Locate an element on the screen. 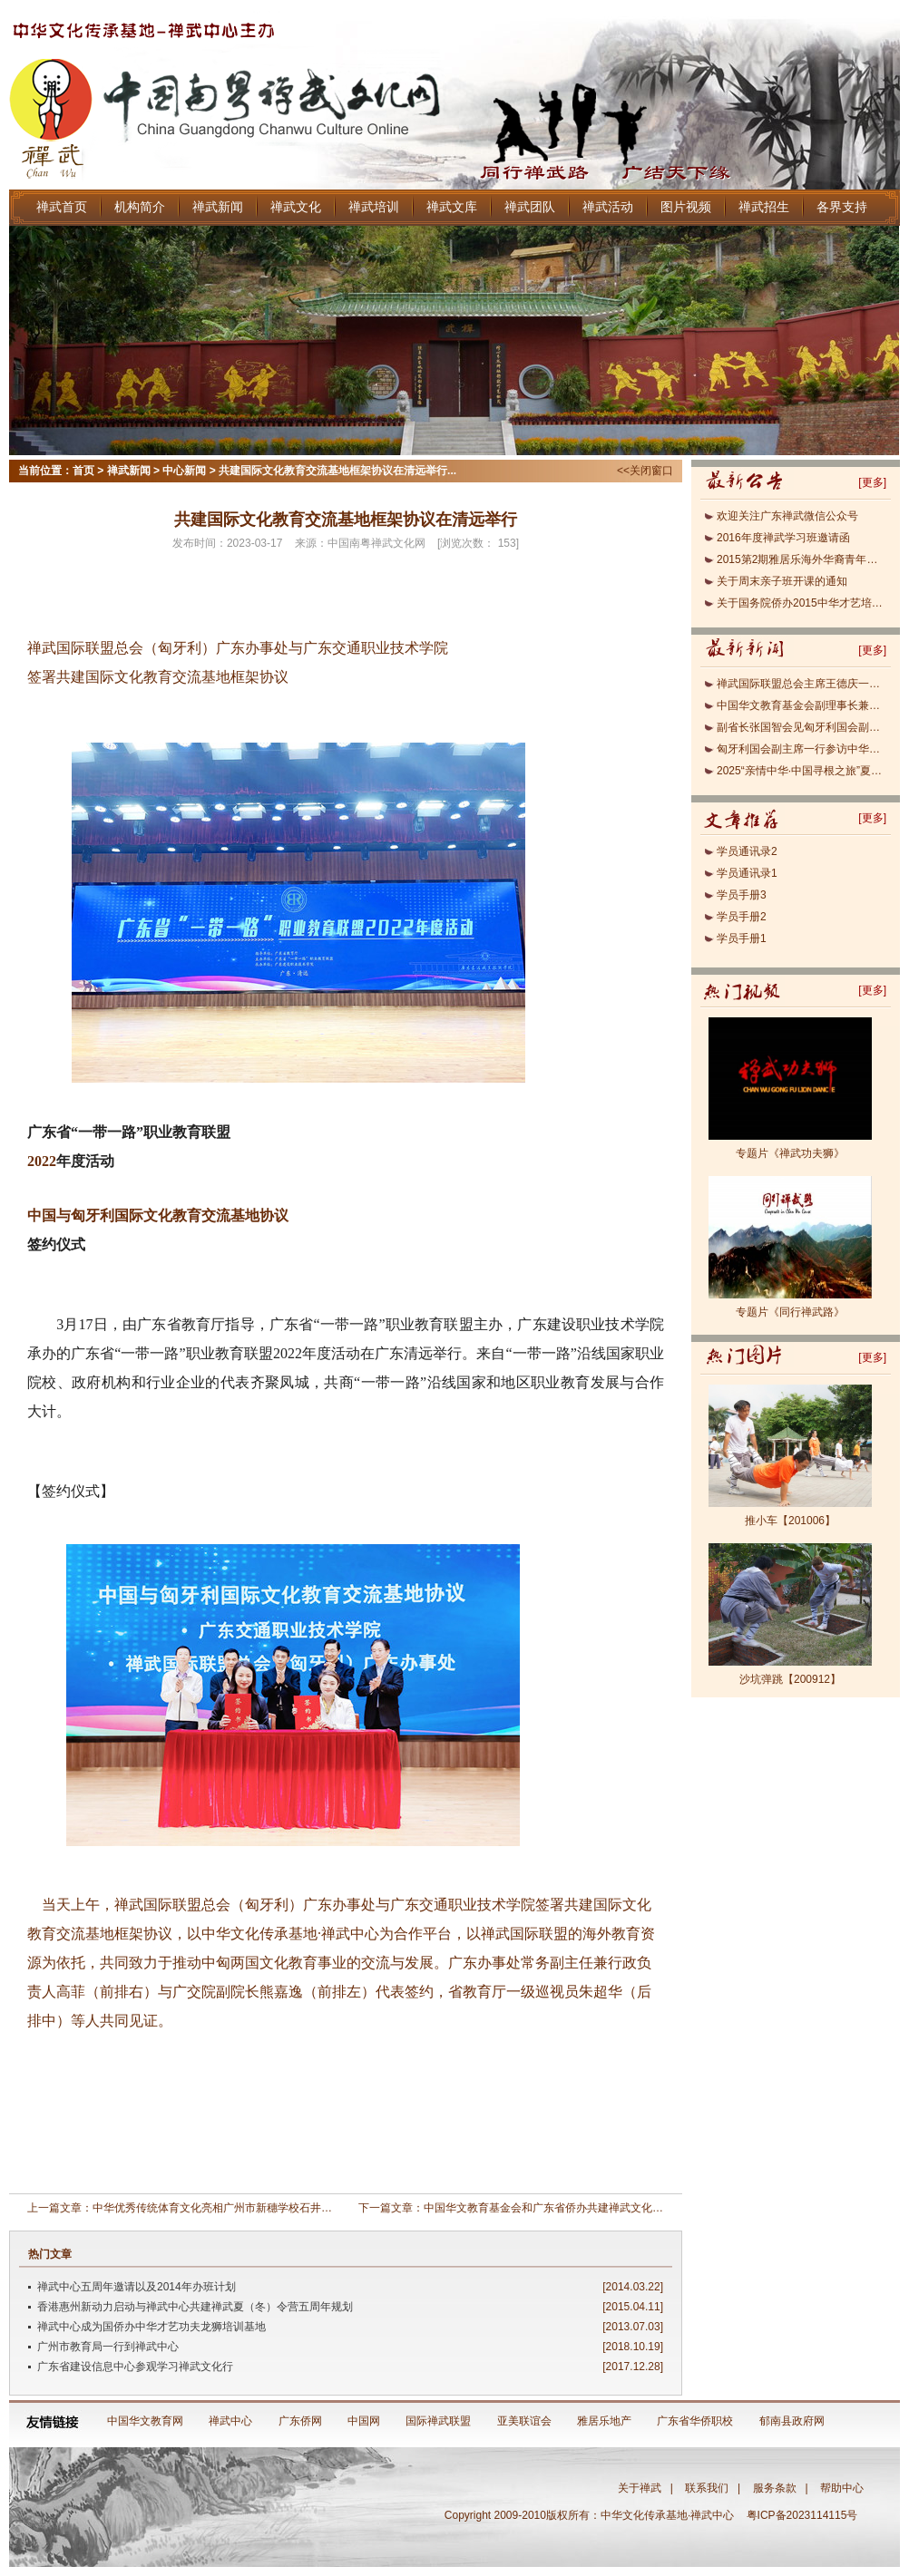 The image size is (909, 2576). 学员手册2 is located at coordinates (742, 916).